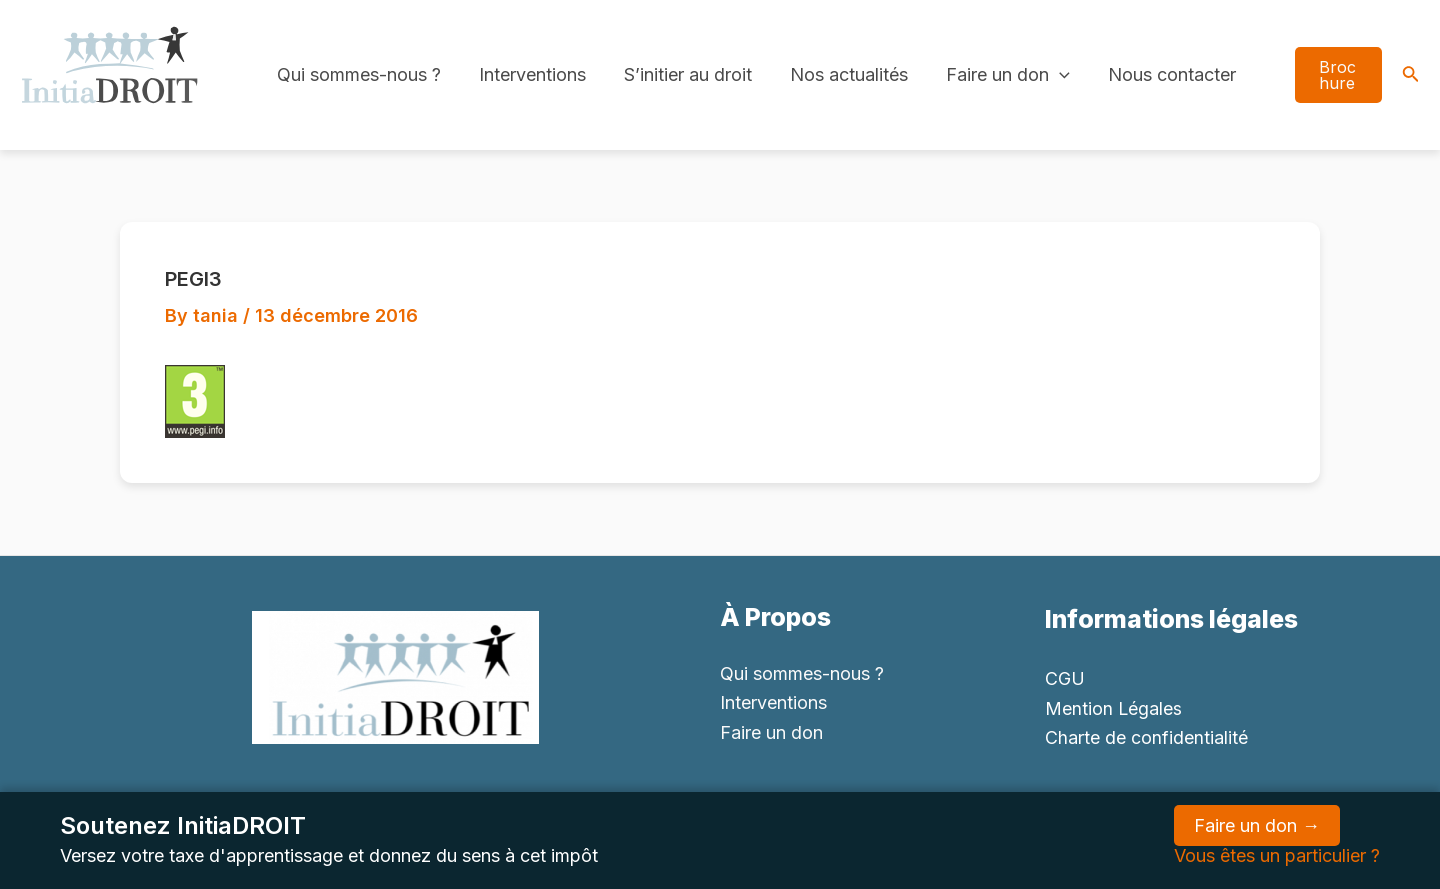 The image size is (1440, 889). What do you see at coordinates (1161, 74) in the screenshot?
I see `Nous contacter` at bounding box center [1161, 74].